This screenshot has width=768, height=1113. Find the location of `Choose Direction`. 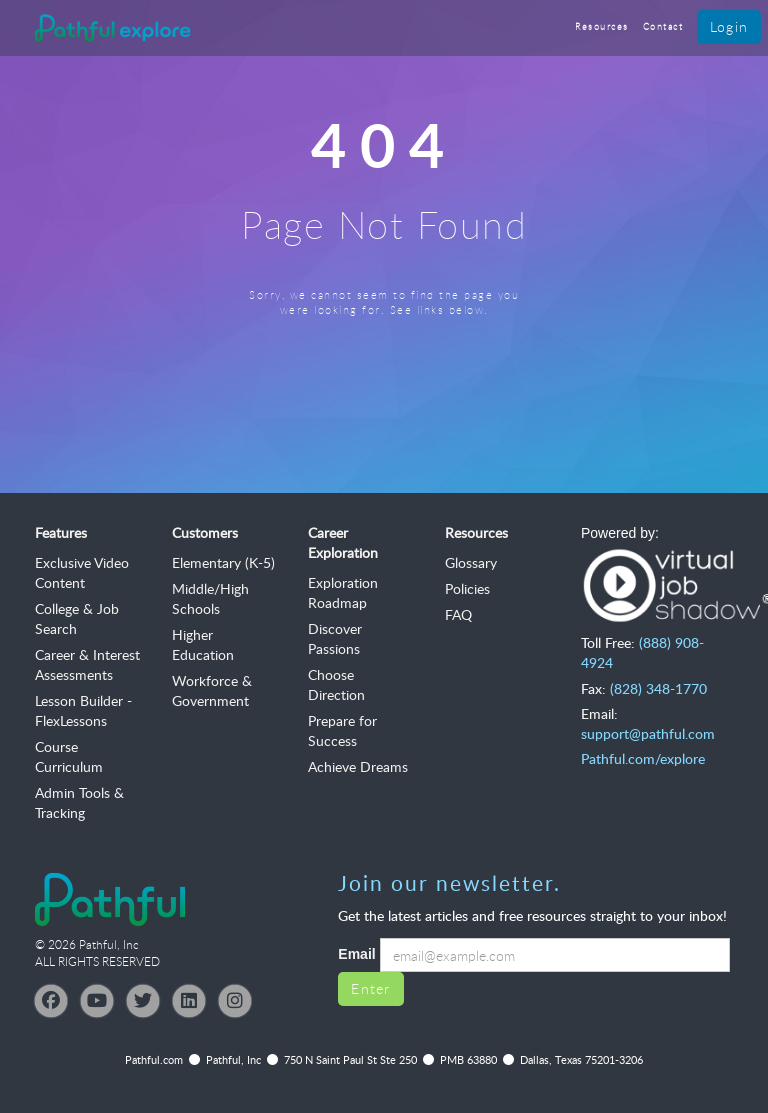

Choose Direction is located at coordinates (336, 684).